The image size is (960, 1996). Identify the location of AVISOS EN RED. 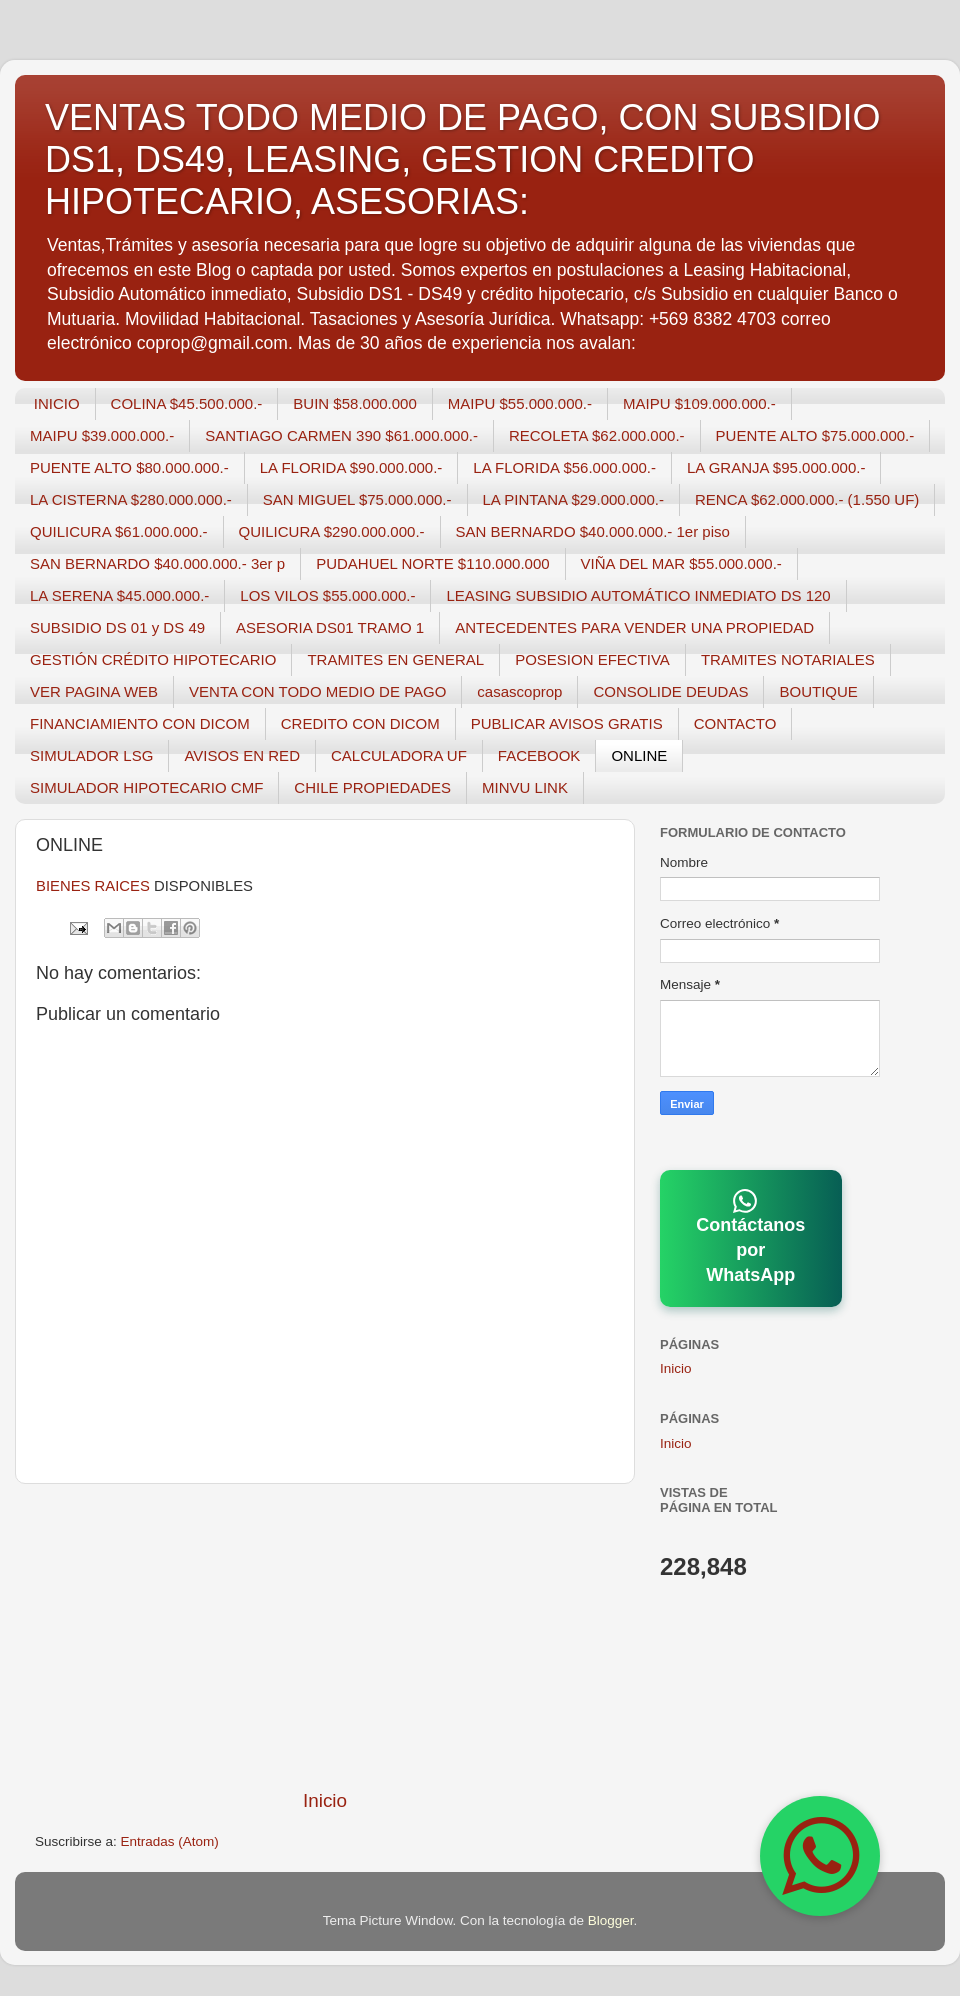
(242, 755).